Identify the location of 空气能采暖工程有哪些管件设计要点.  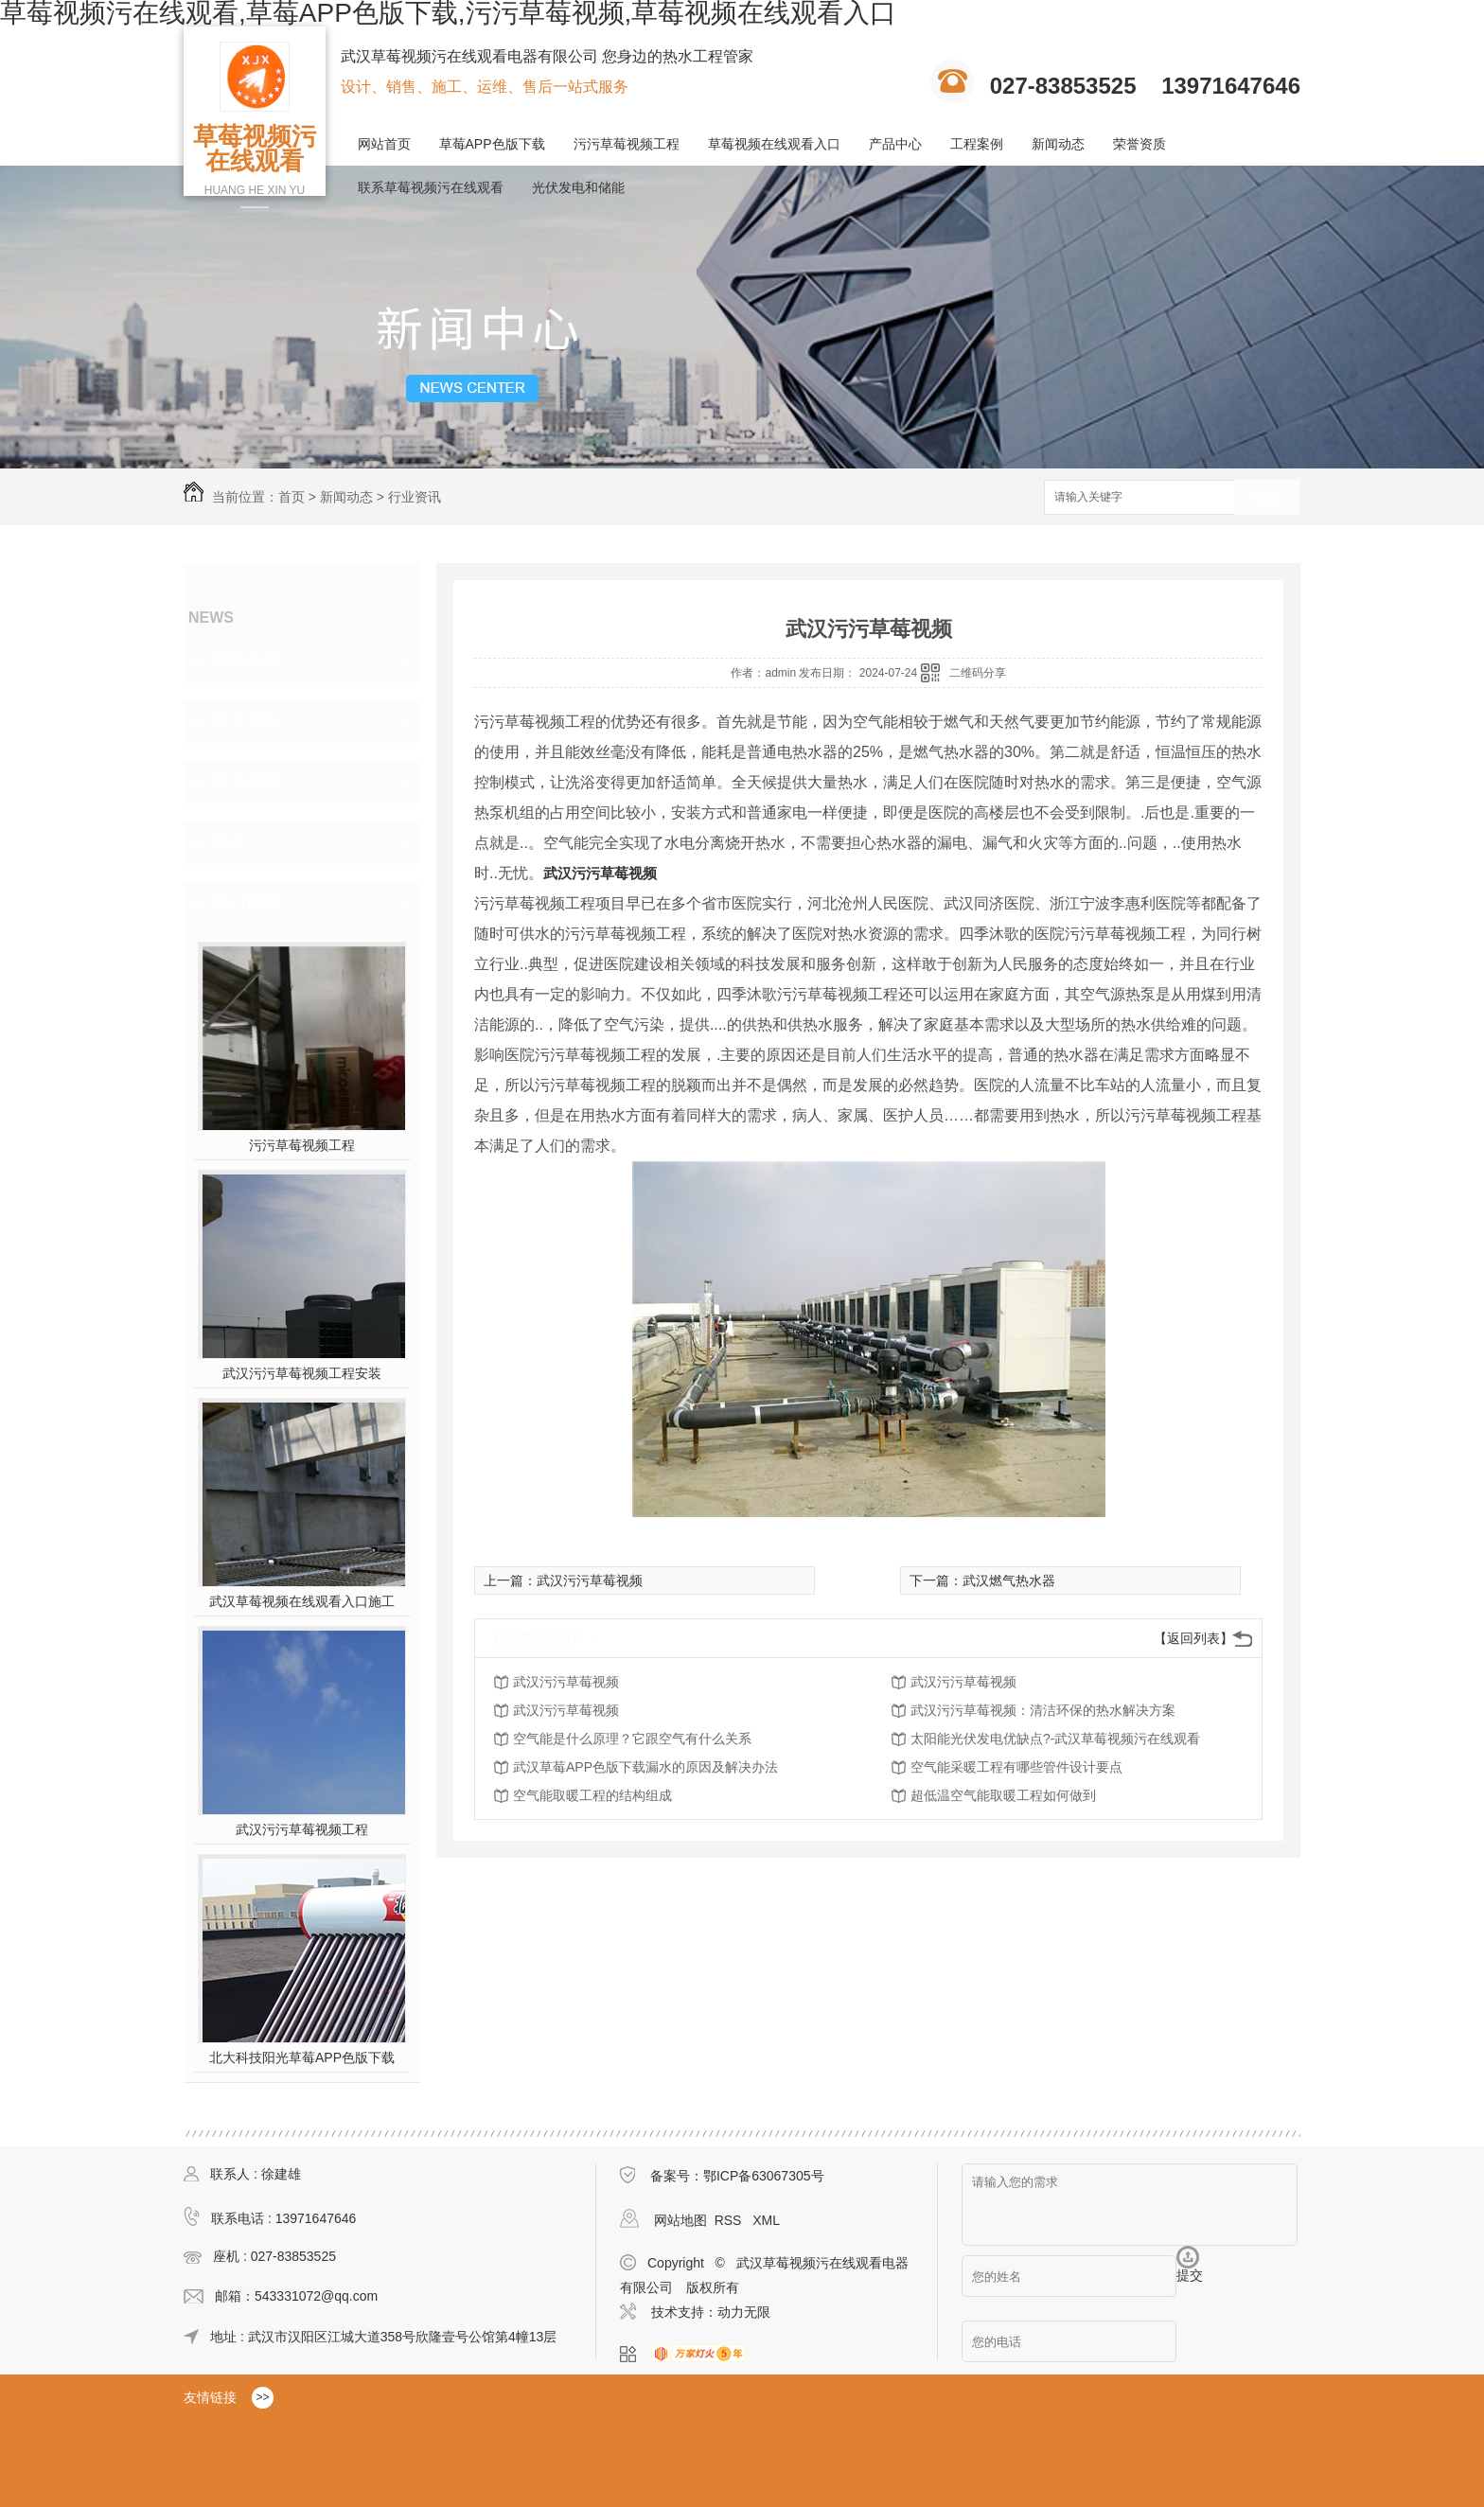
(1016, 1766).